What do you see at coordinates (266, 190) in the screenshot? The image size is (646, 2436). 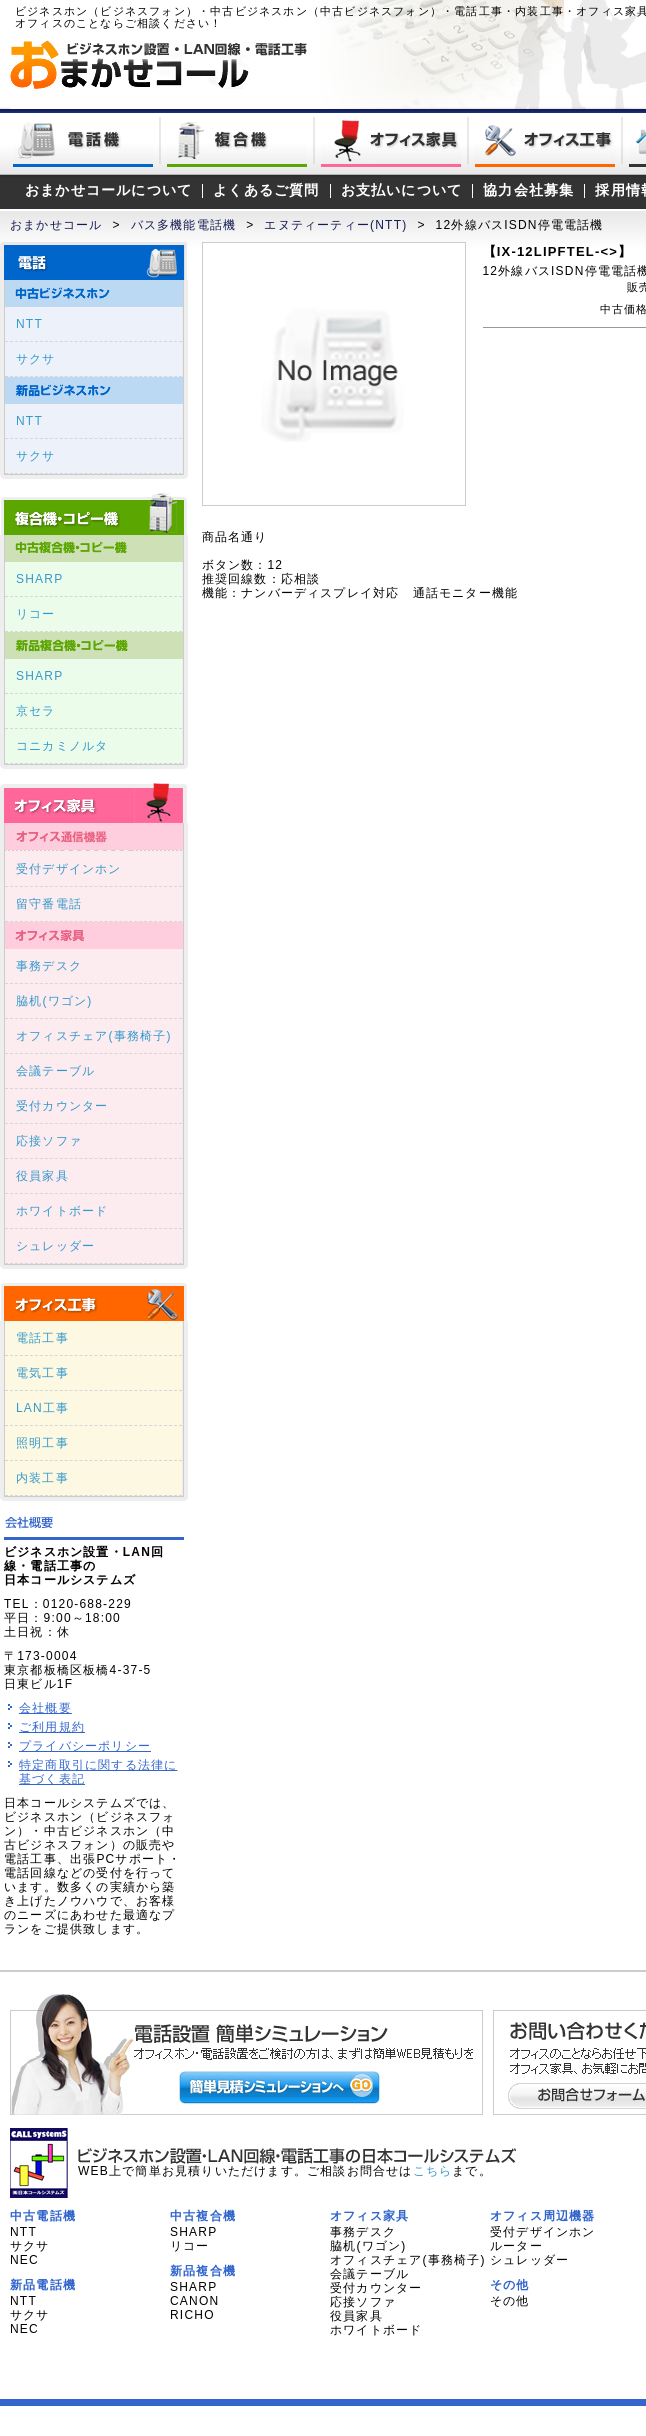 I see `よくあるご質問` at bounding box center [266, 190].